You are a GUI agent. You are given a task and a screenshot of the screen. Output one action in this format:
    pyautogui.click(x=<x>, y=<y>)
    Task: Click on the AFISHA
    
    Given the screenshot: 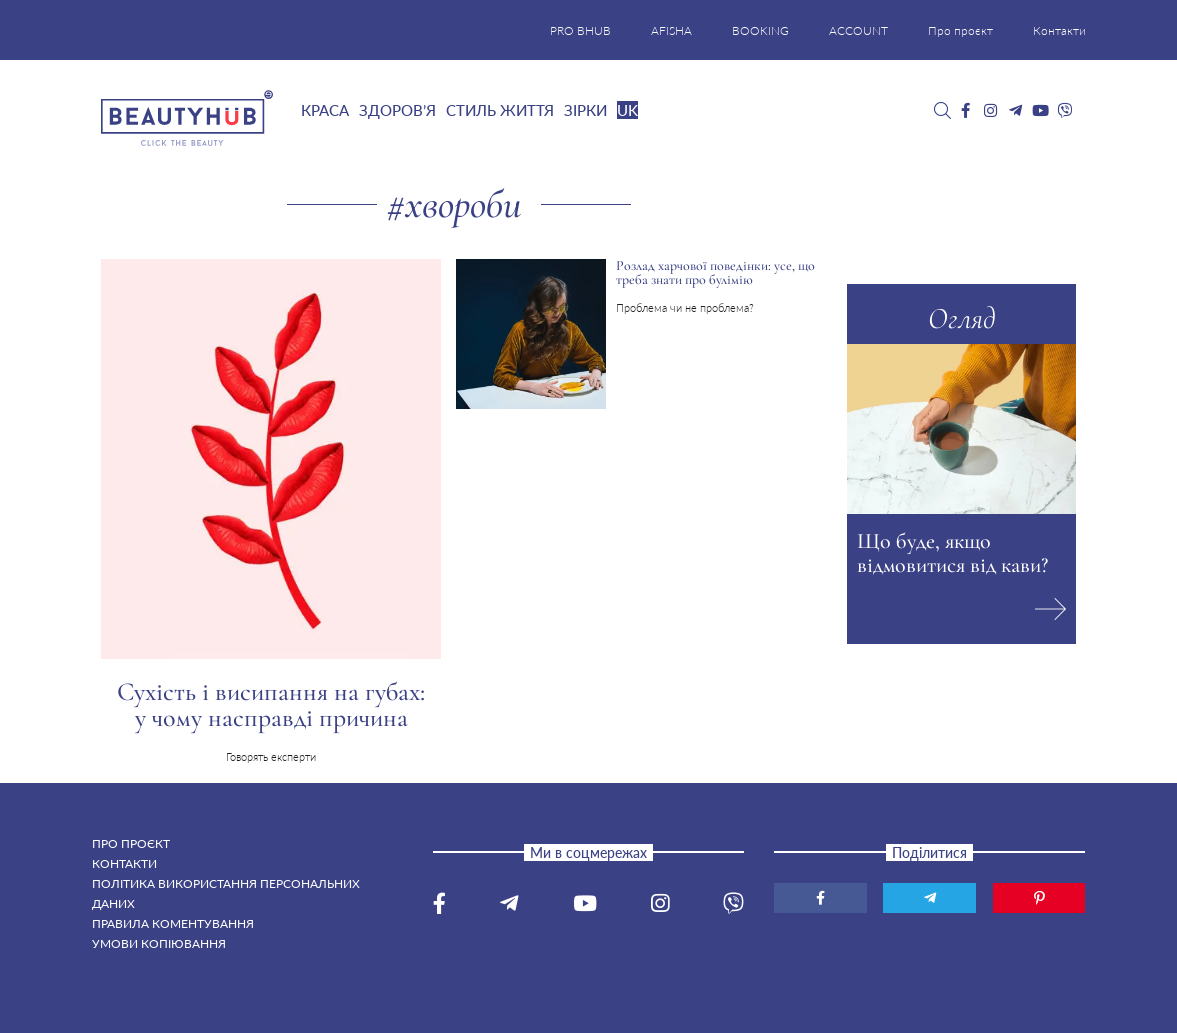 What is the action you would take?
    pyautogui.click(x=671, y=30)
    